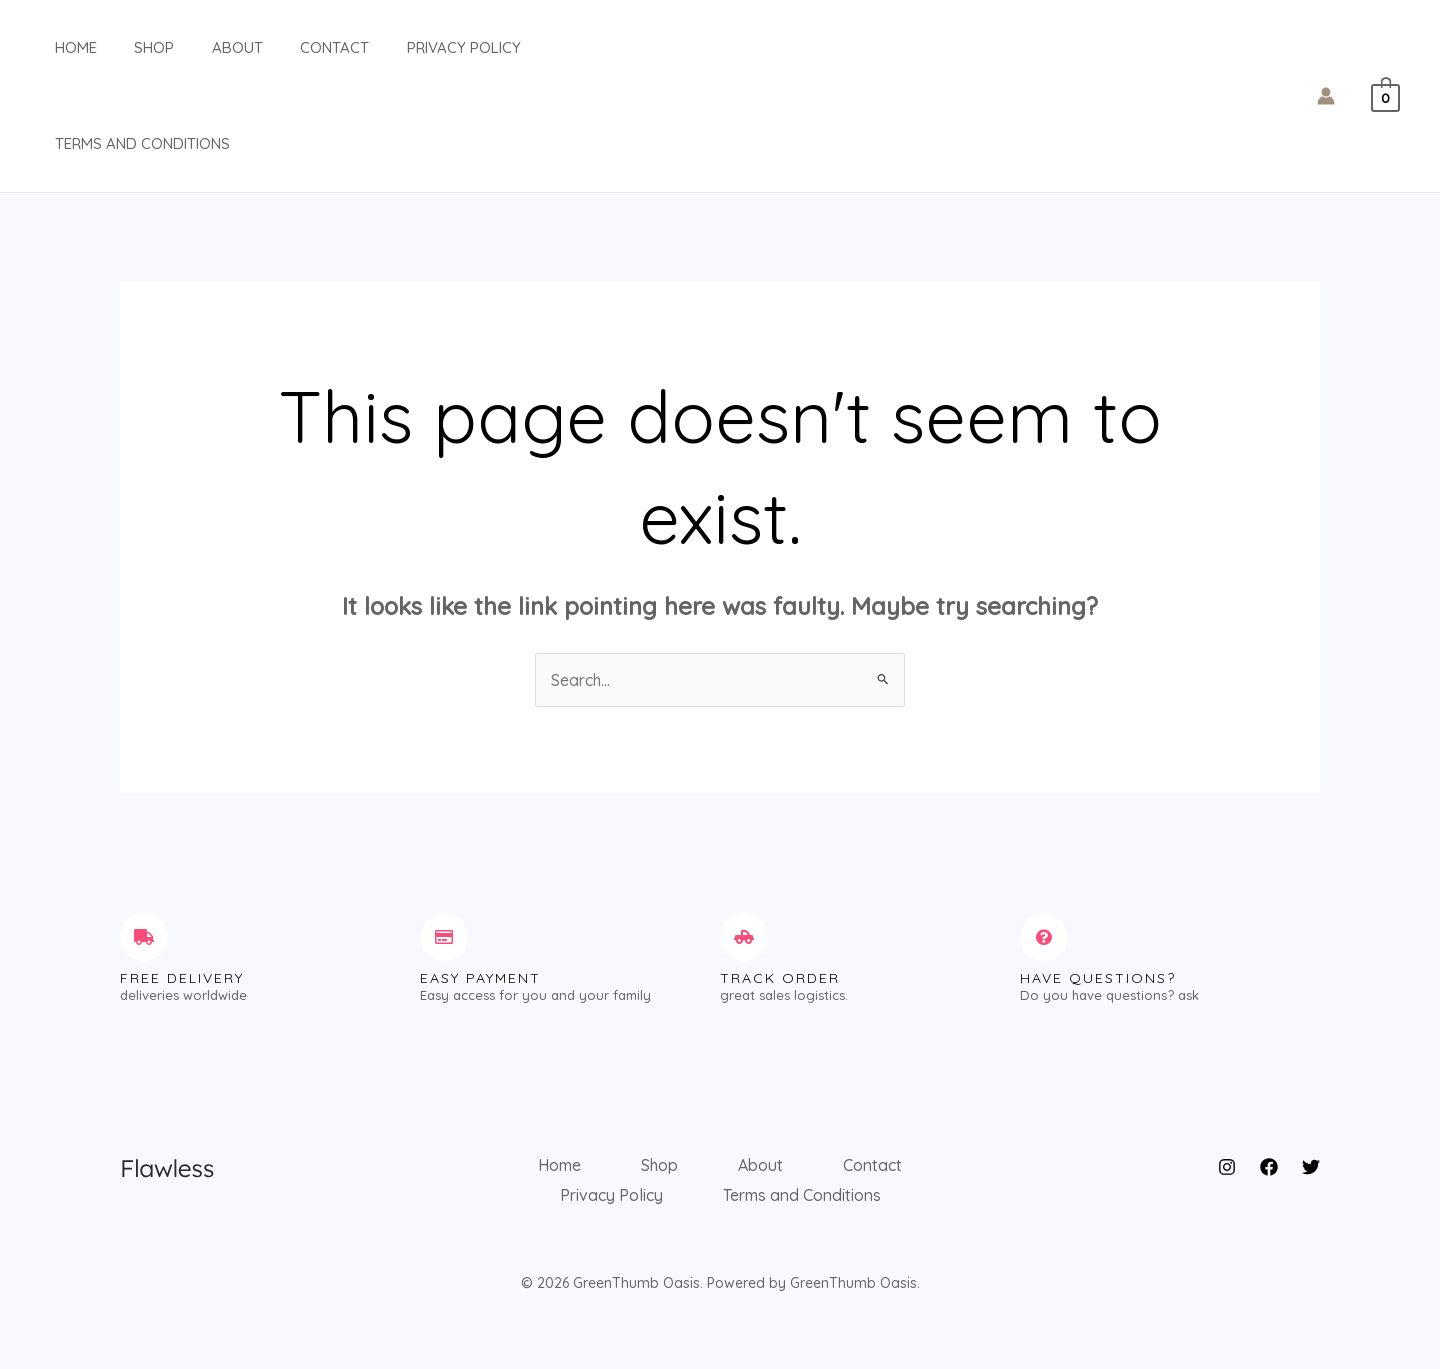 The image size is (1440, 1369). Describe the element at coordinates (1269, 1167) in the screenshot. I see `[Facebook]` at that location.